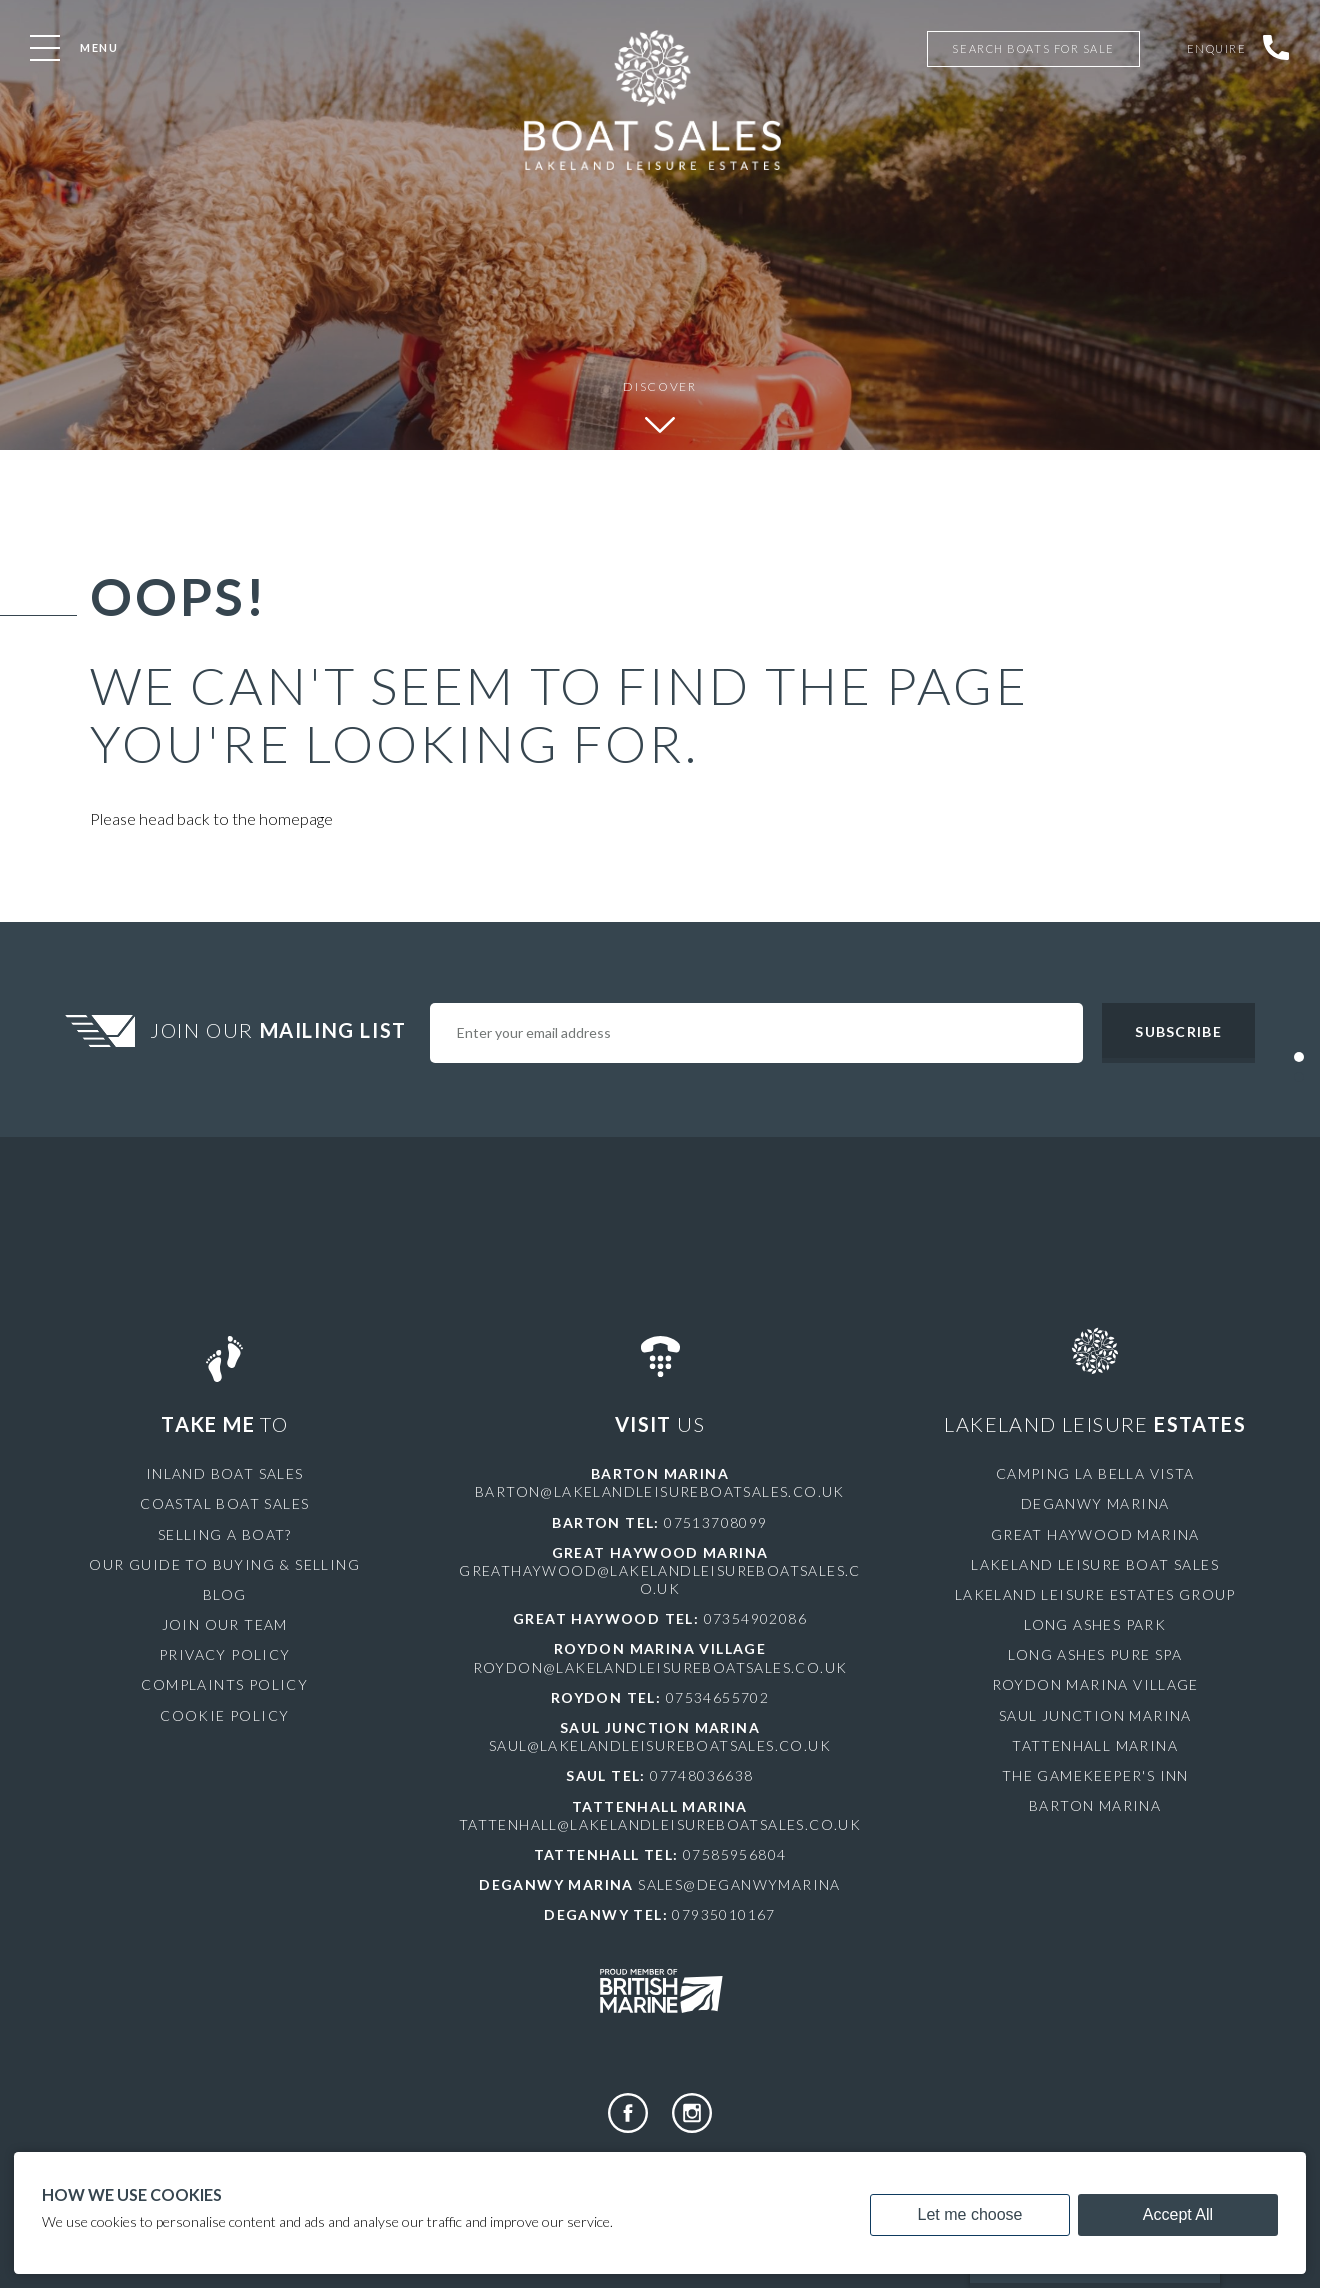 This screenshot has width=1320, height=2288. I want to click on Selling a Boat?, so click(225, 1534).